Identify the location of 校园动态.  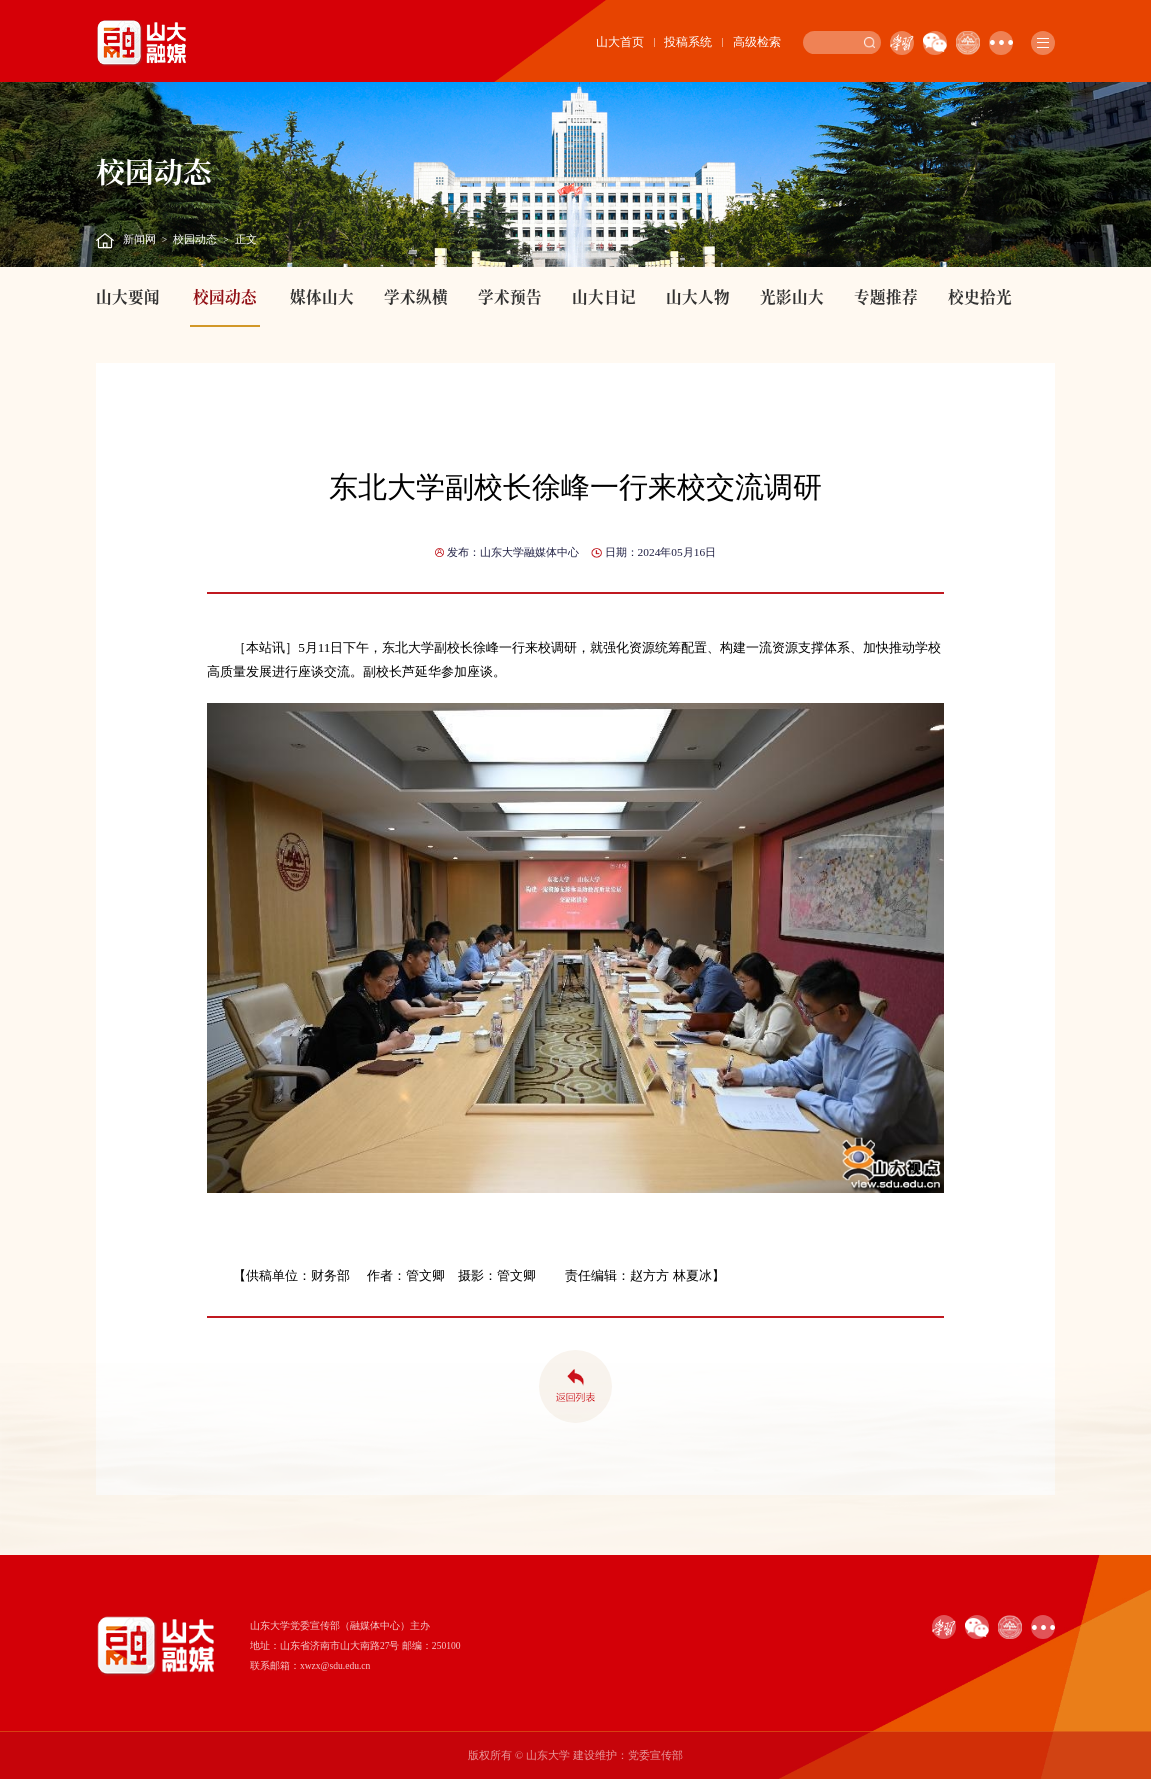
(195, 239).